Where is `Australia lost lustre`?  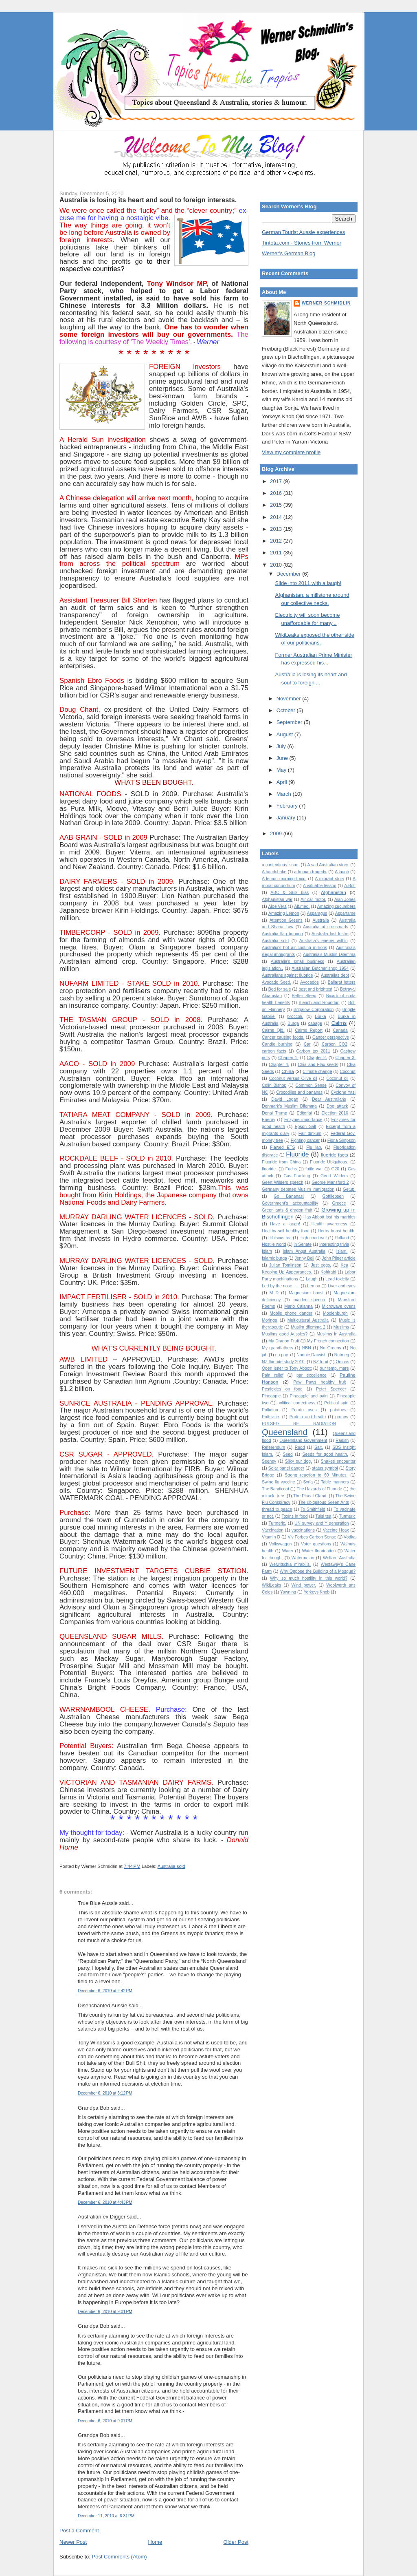
Australia lost lustre is located at coordinates (330, 934).